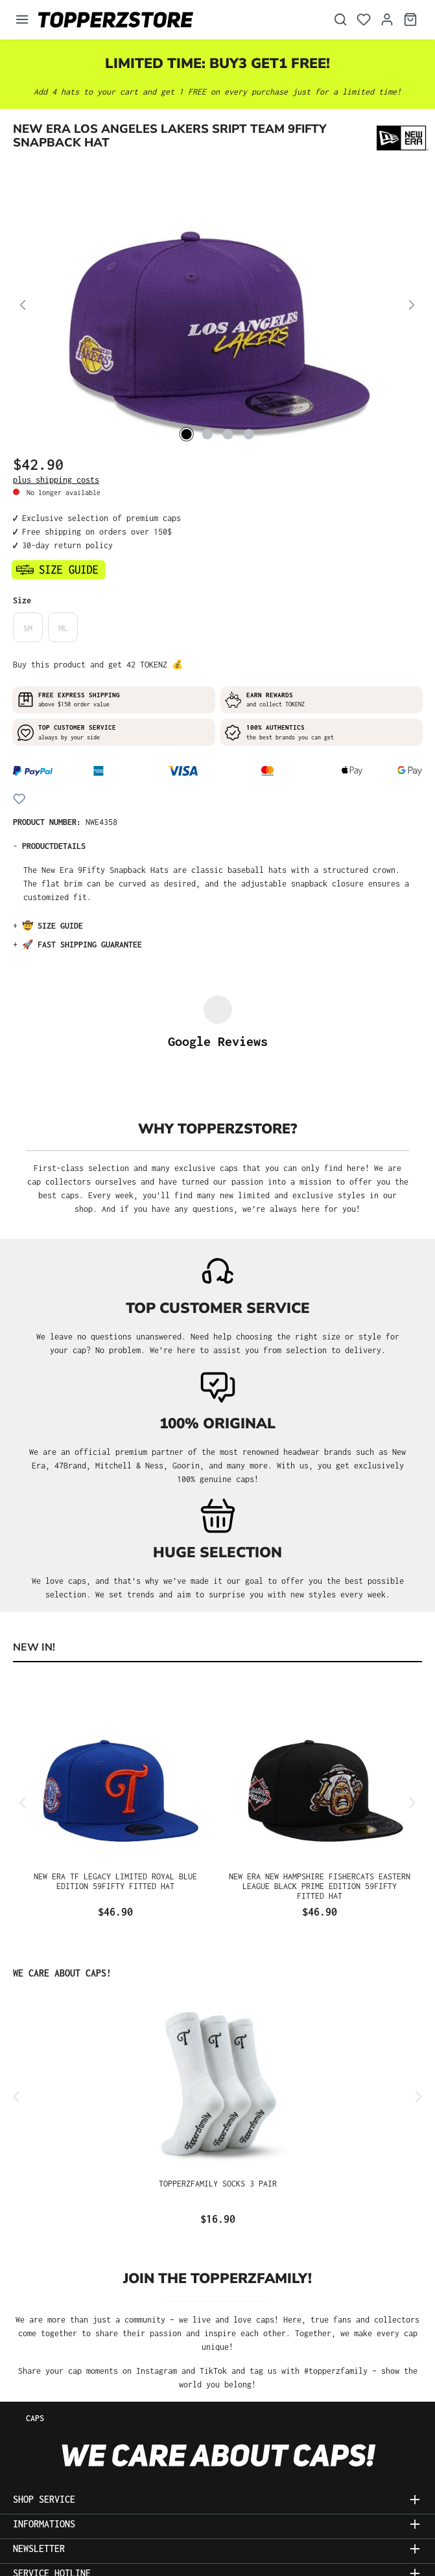 Image resolution: width=435 pixels, height=2576 pixels. I want to click on [Show image 2 of 4], so click(207, 434).